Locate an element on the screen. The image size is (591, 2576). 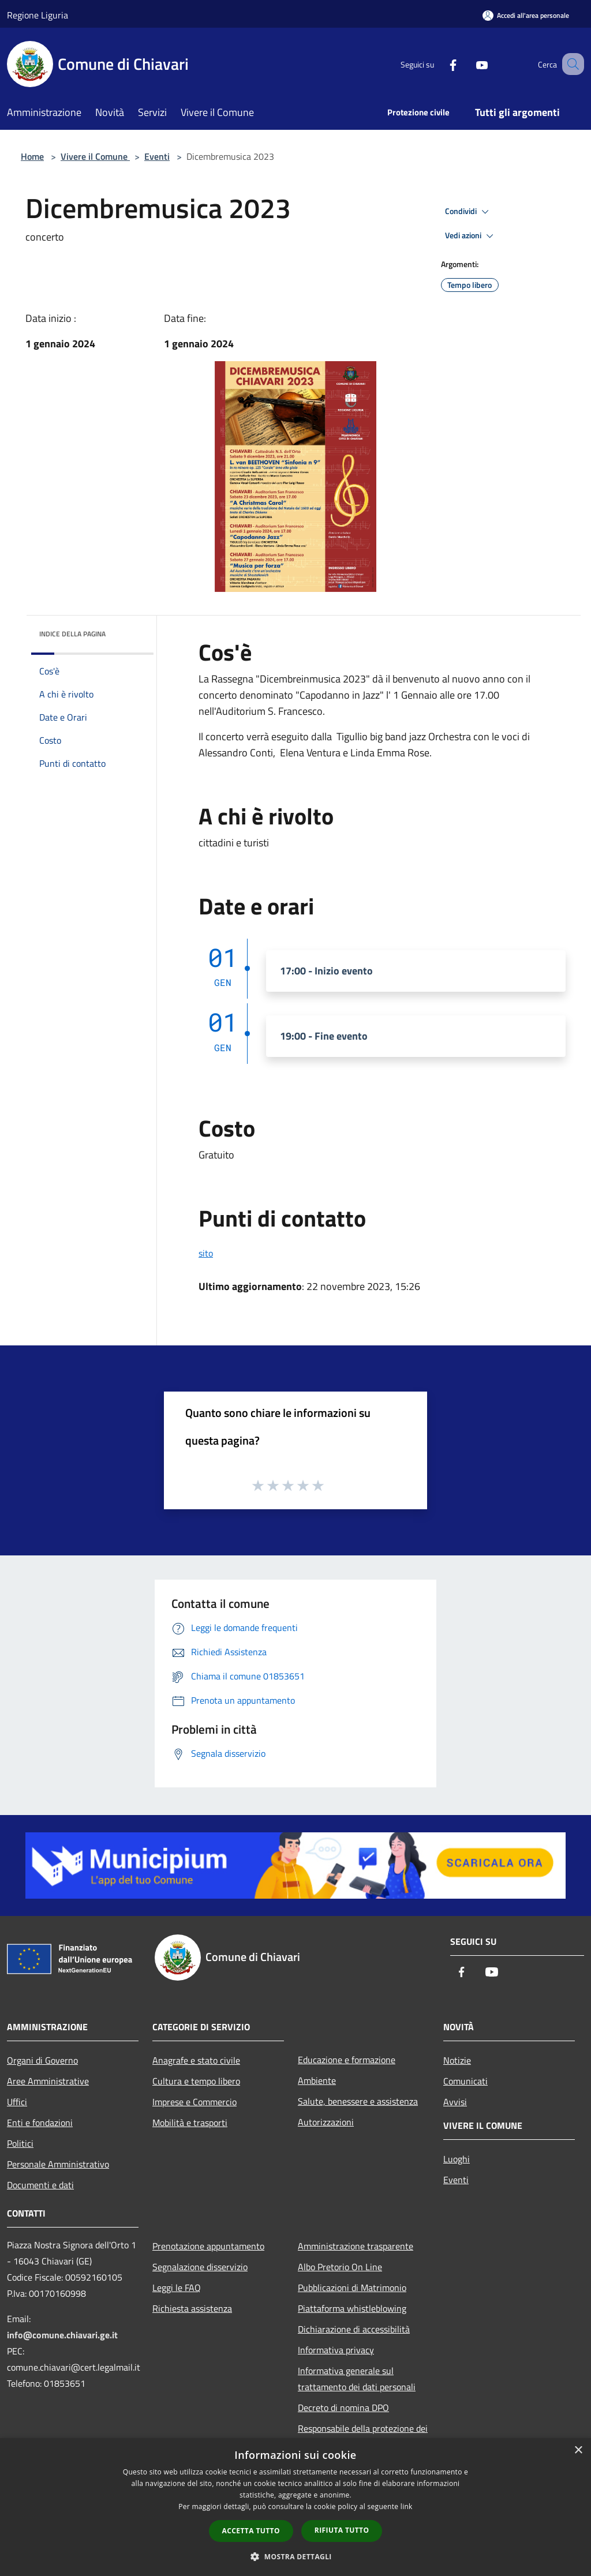
Personale Amministrativo is located at coordinates (58, 2164).